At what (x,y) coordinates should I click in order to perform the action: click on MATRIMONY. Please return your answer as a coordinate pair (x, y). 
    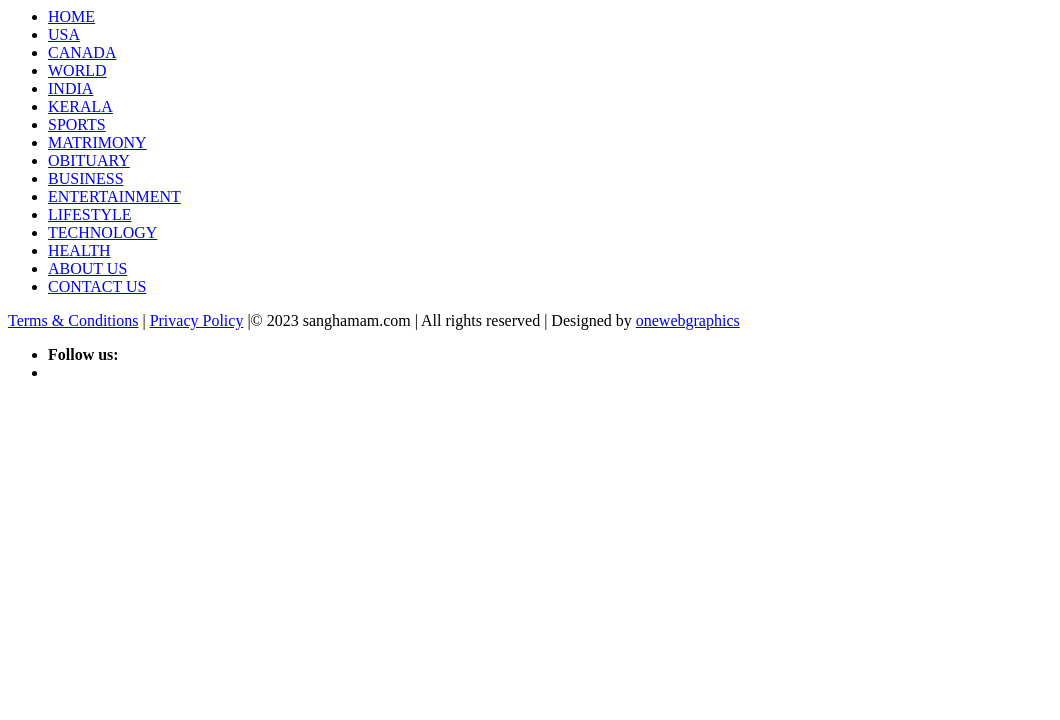
    Looking at the image, I should click on (97, 142).